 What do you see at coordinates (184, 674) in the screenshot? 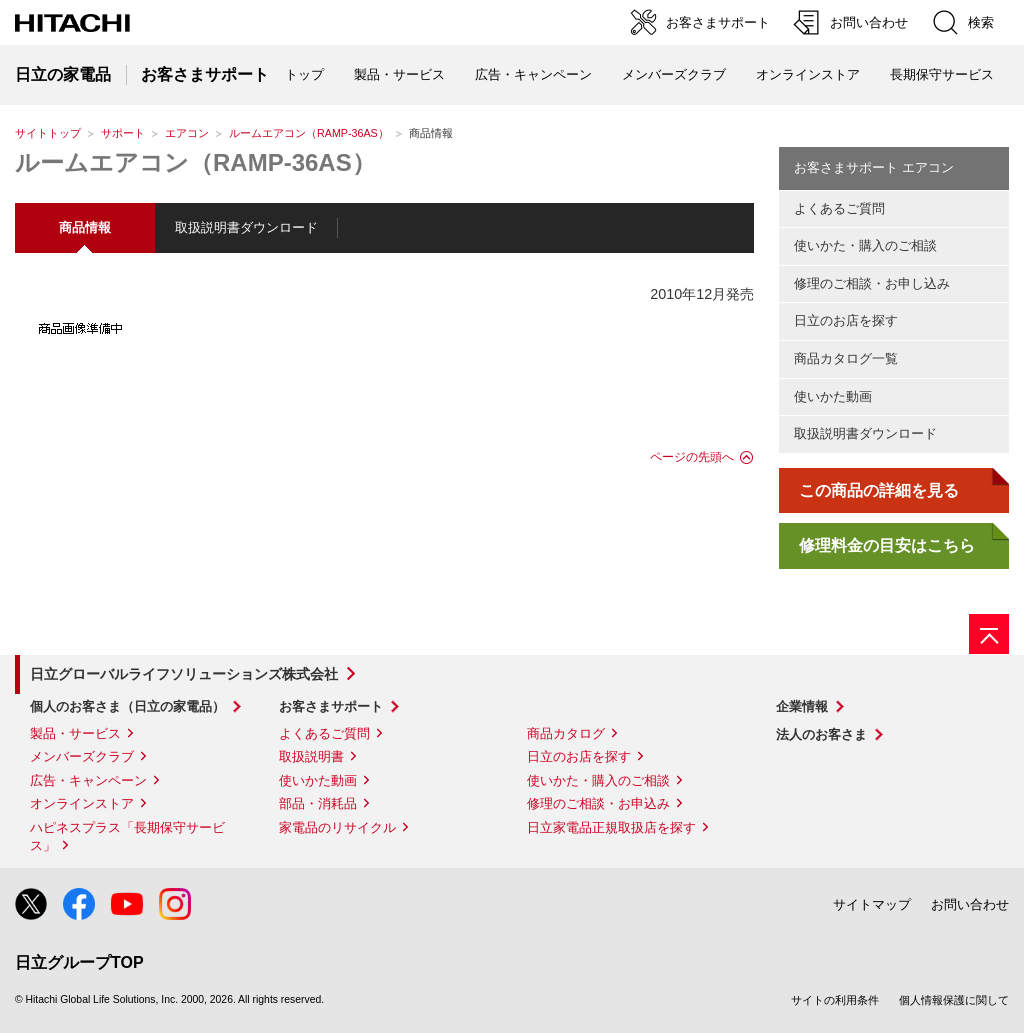
I see `日立グローバルライフソリューションズ株式会社` at bounding box center [184, 674].